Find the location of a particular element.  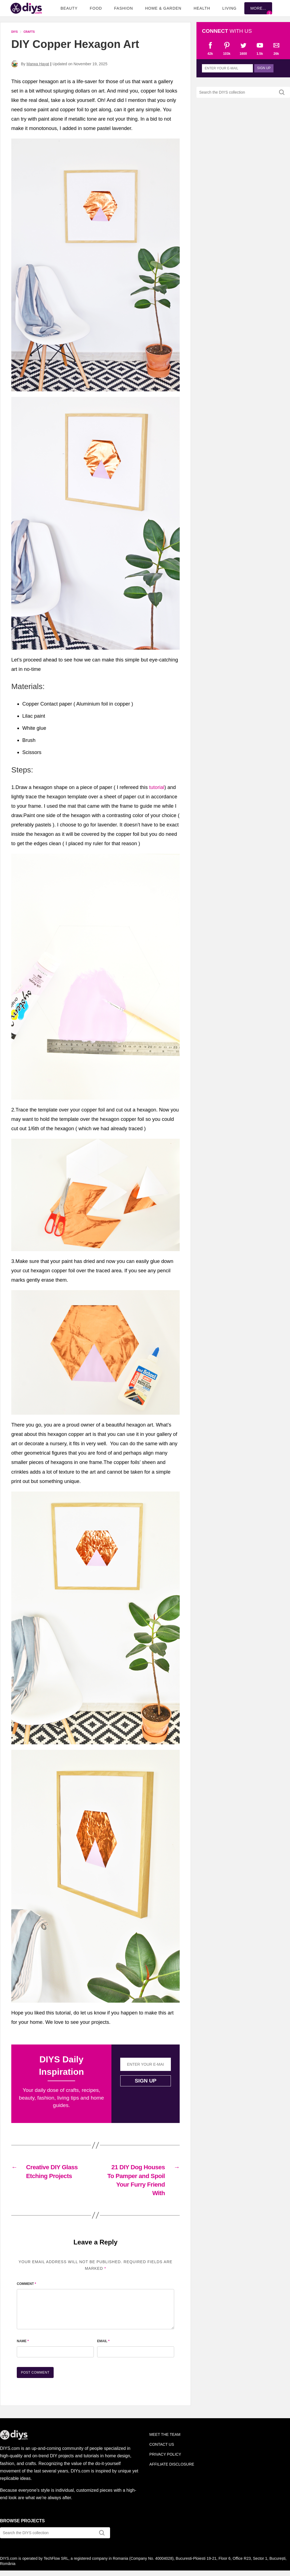

Email is located at coordinates (103, 2341).